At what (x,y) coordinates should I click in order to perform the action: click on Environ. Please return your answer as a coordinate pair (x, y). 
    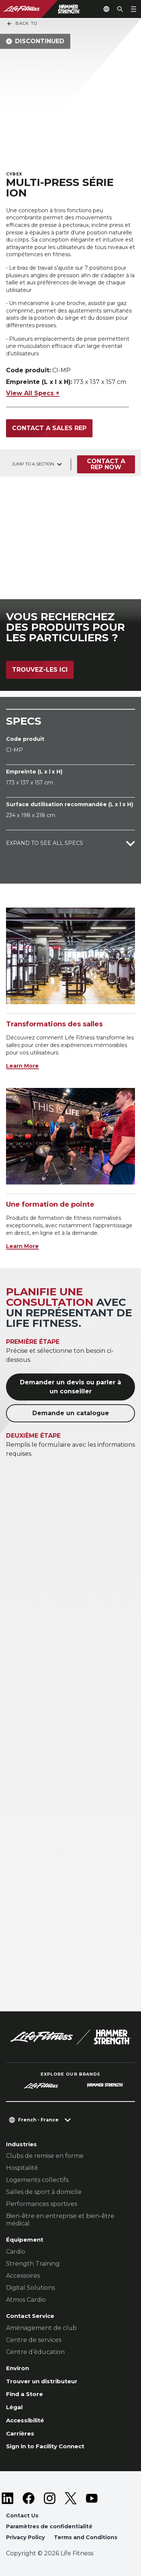
    Looking at the image, I should click on (17, 2368).